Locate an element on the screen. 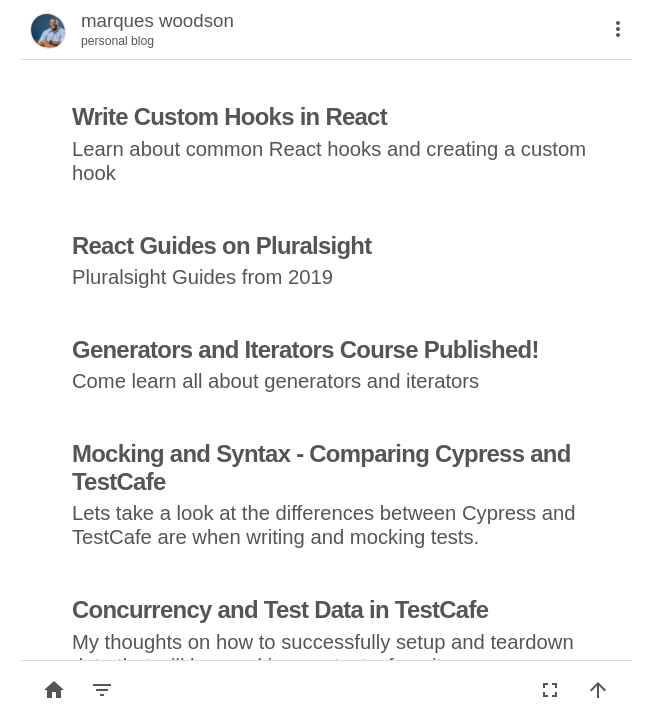 This screenshot has width=652, height=720. [Filter by category] is located at coordinates (102, 690).